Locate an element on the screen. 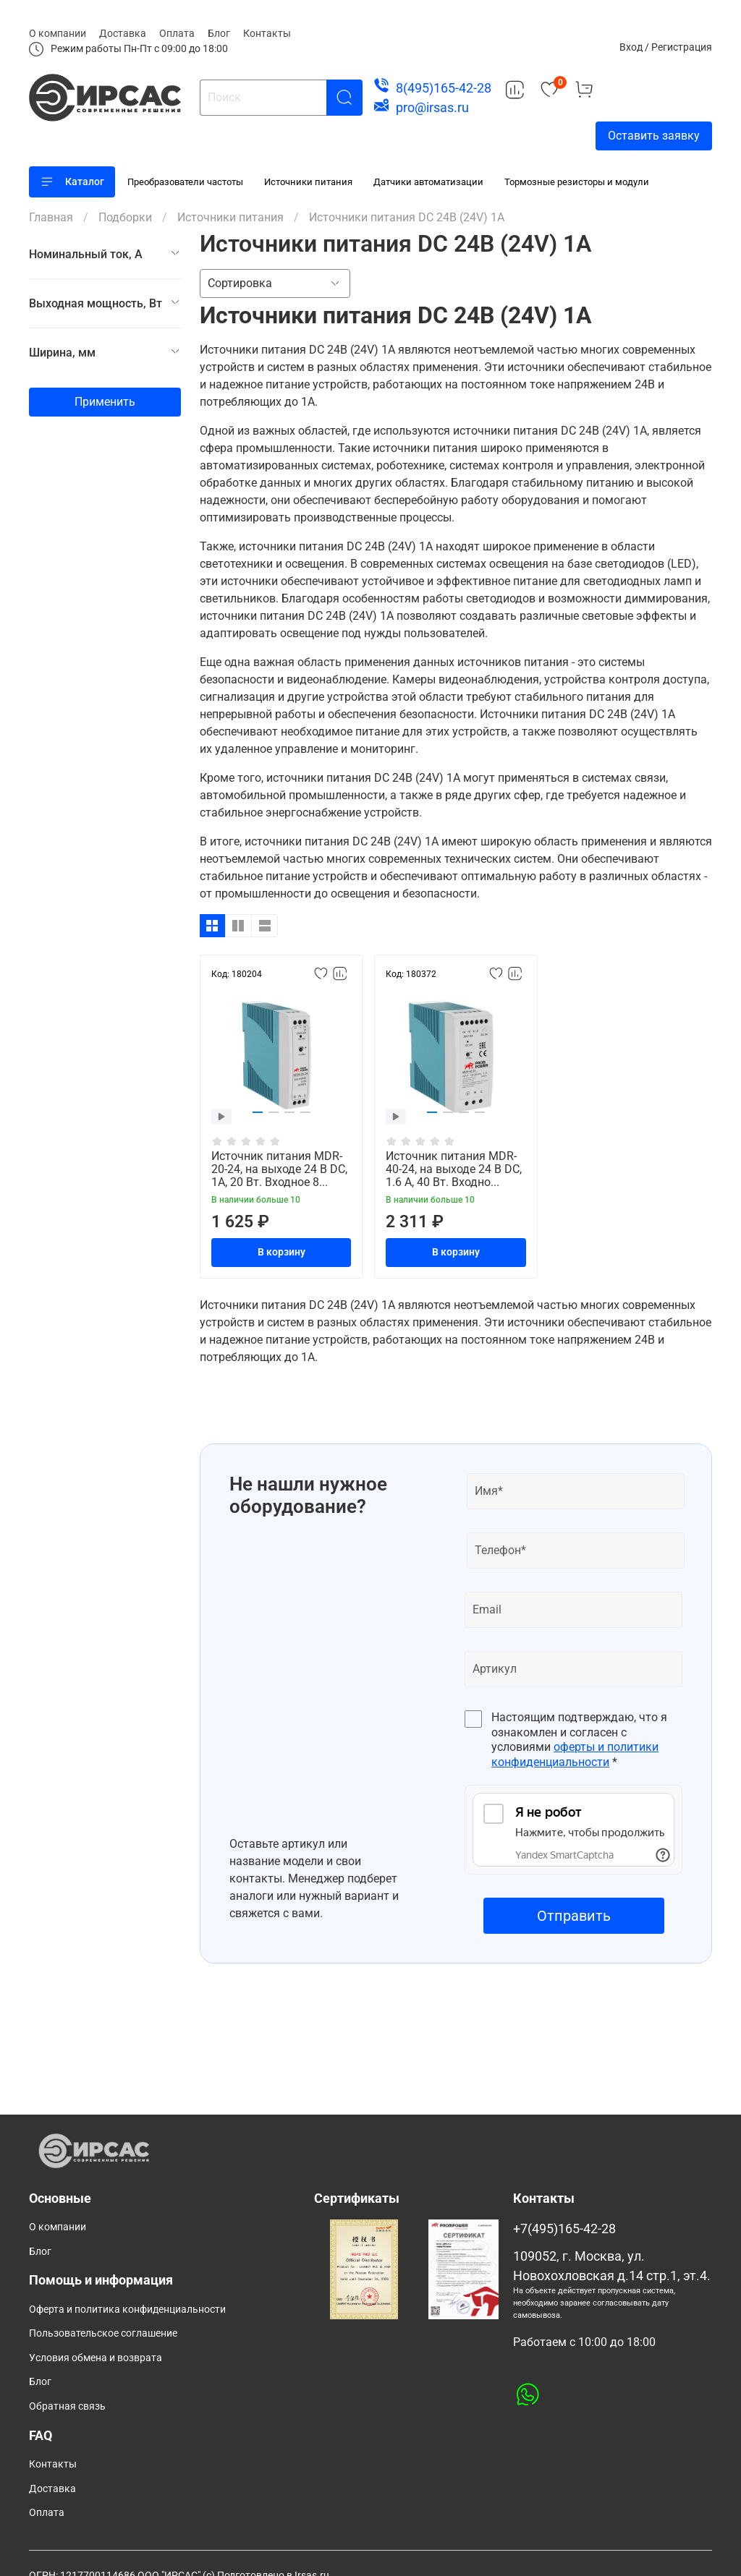 This screenshot has height=2576, width=741. Оплата is located at coordinates (177, 33).